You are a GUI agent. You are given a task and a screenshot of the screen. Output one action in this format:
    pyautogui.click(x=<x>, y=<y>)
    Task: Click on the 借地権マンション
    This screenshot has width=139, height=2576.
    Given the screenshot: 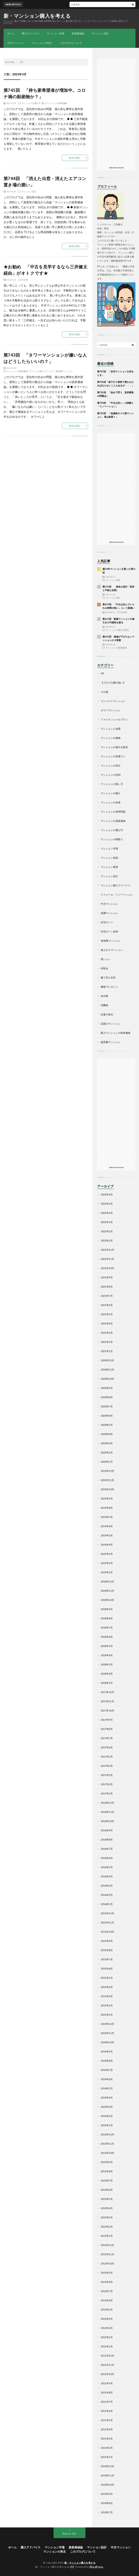 What is the action you would take?
    pyautogui.click(x=111, y=940)
    